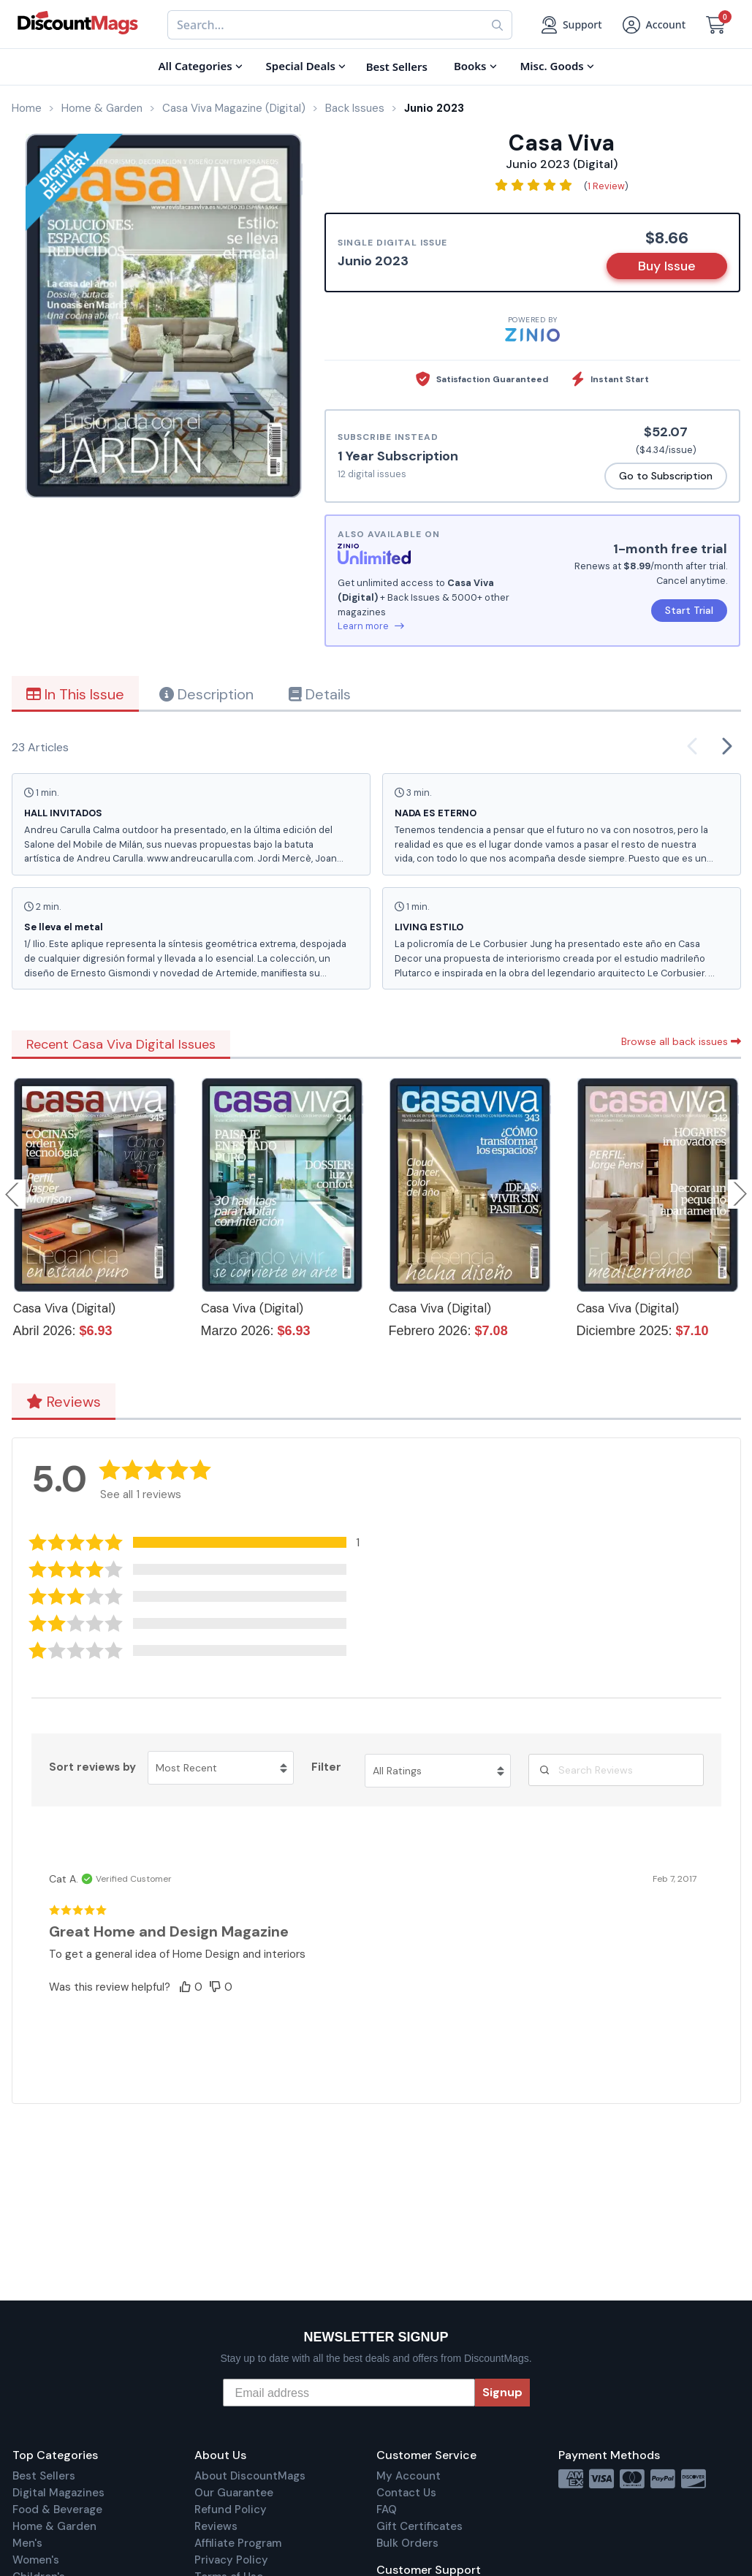 This screenshot has height=2576, width=752. I want to click on Contact Us, so click(406, 2492).